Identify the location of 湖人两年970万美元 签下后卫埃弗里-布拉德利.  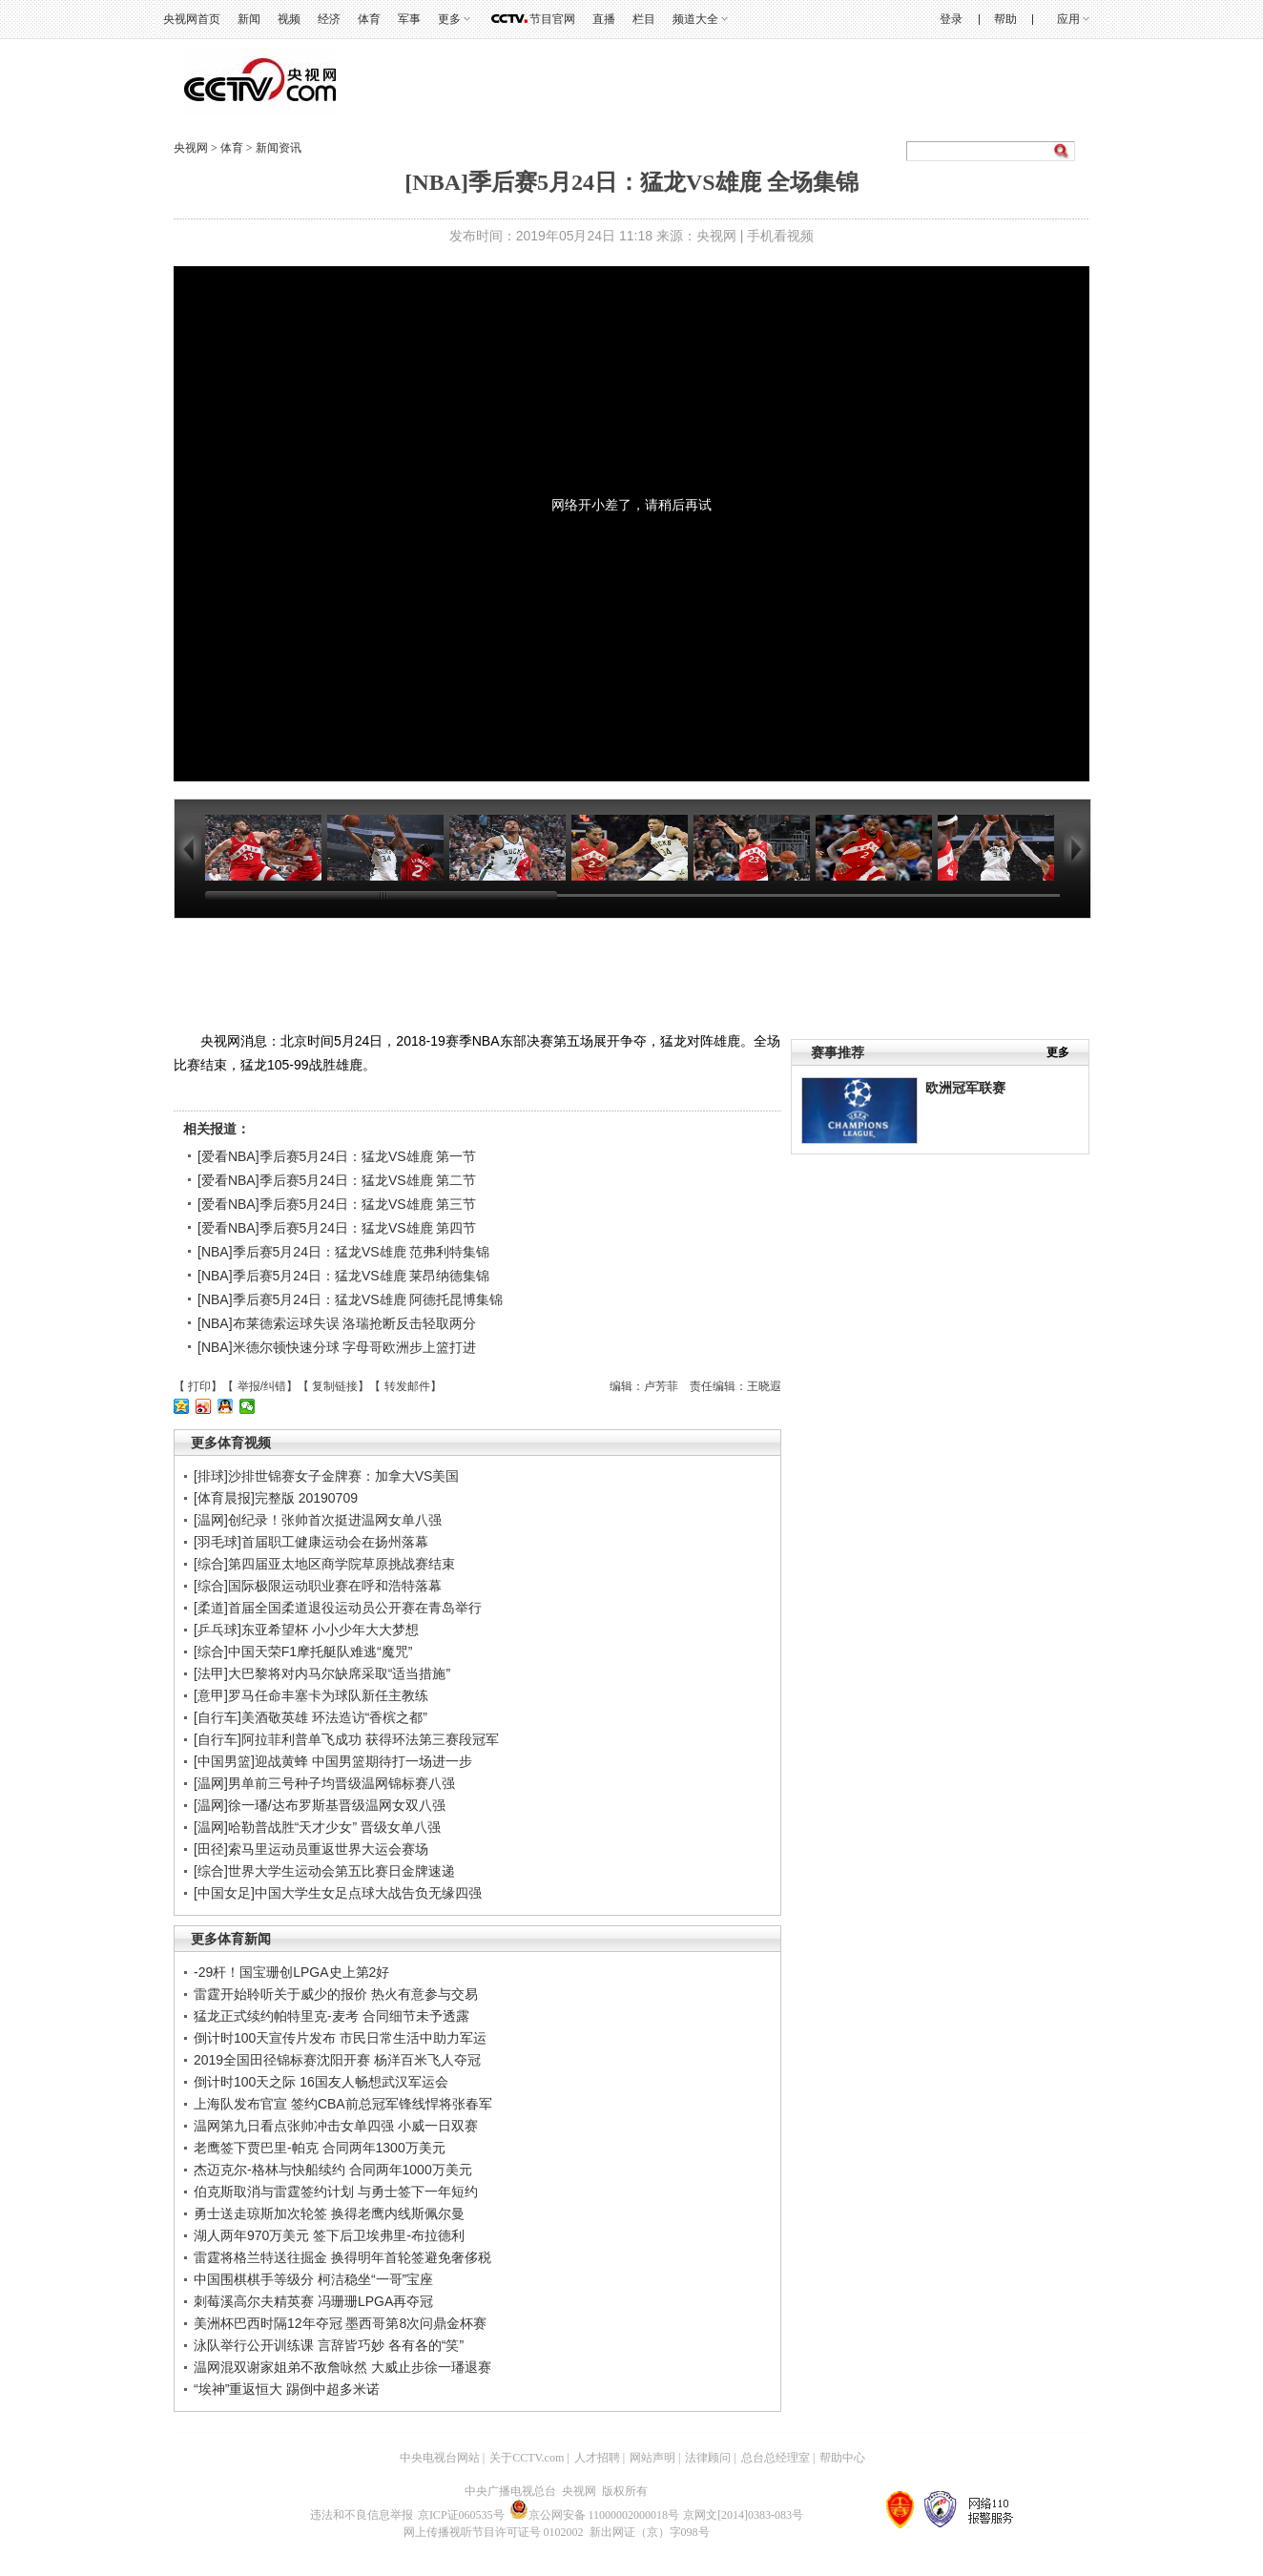
(329, 2235).